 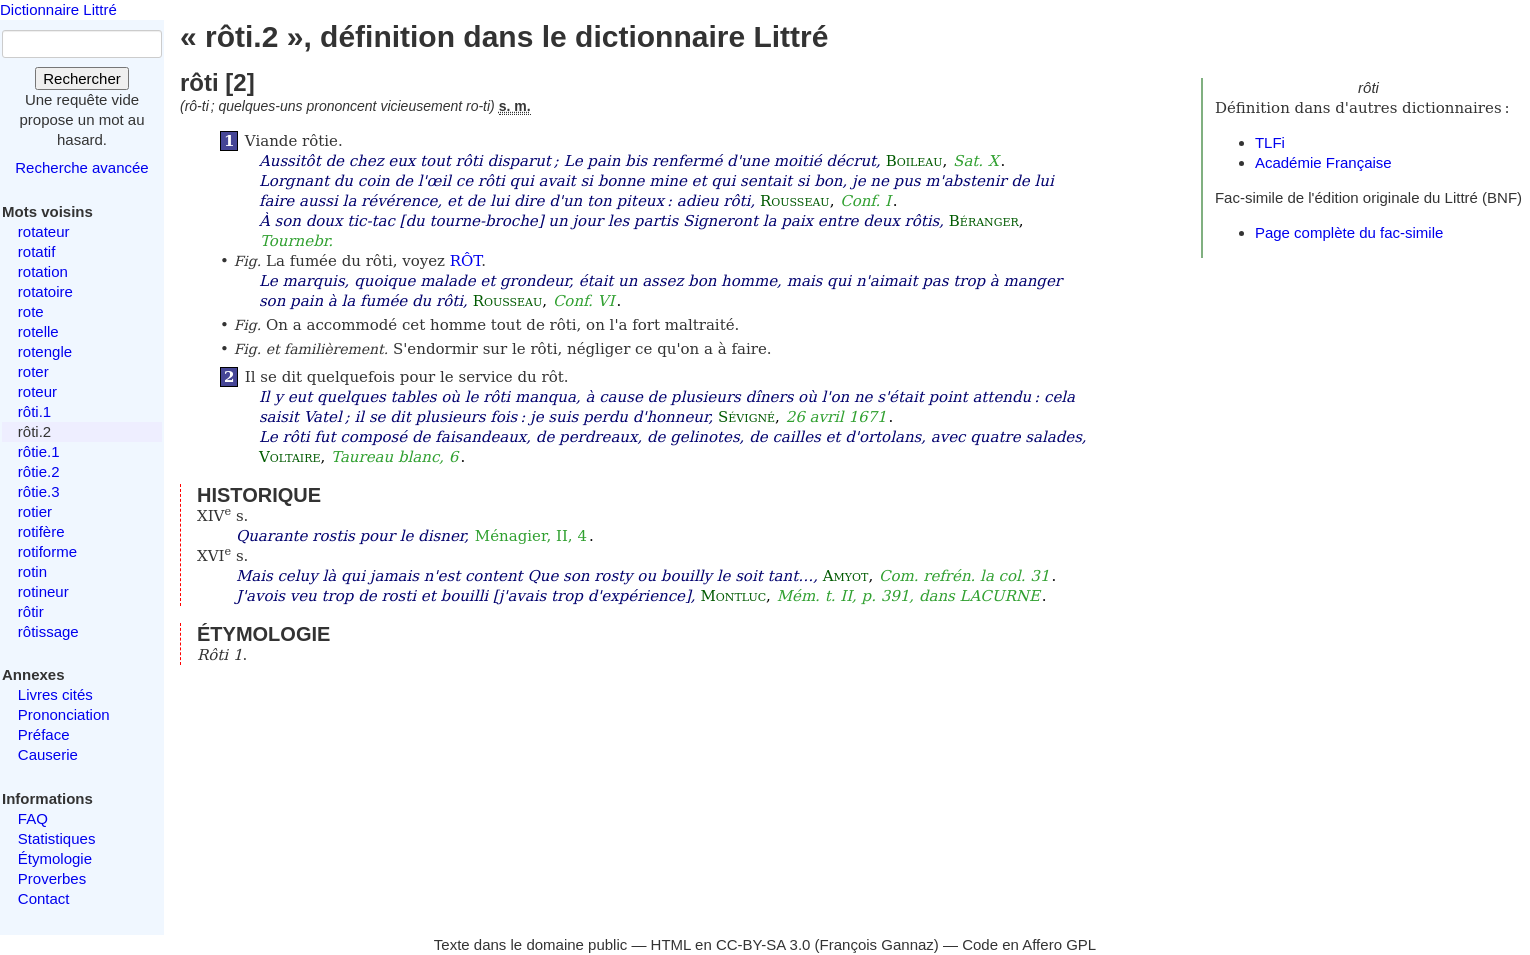 I want to click on rotifère, so click(x=41, y=531).